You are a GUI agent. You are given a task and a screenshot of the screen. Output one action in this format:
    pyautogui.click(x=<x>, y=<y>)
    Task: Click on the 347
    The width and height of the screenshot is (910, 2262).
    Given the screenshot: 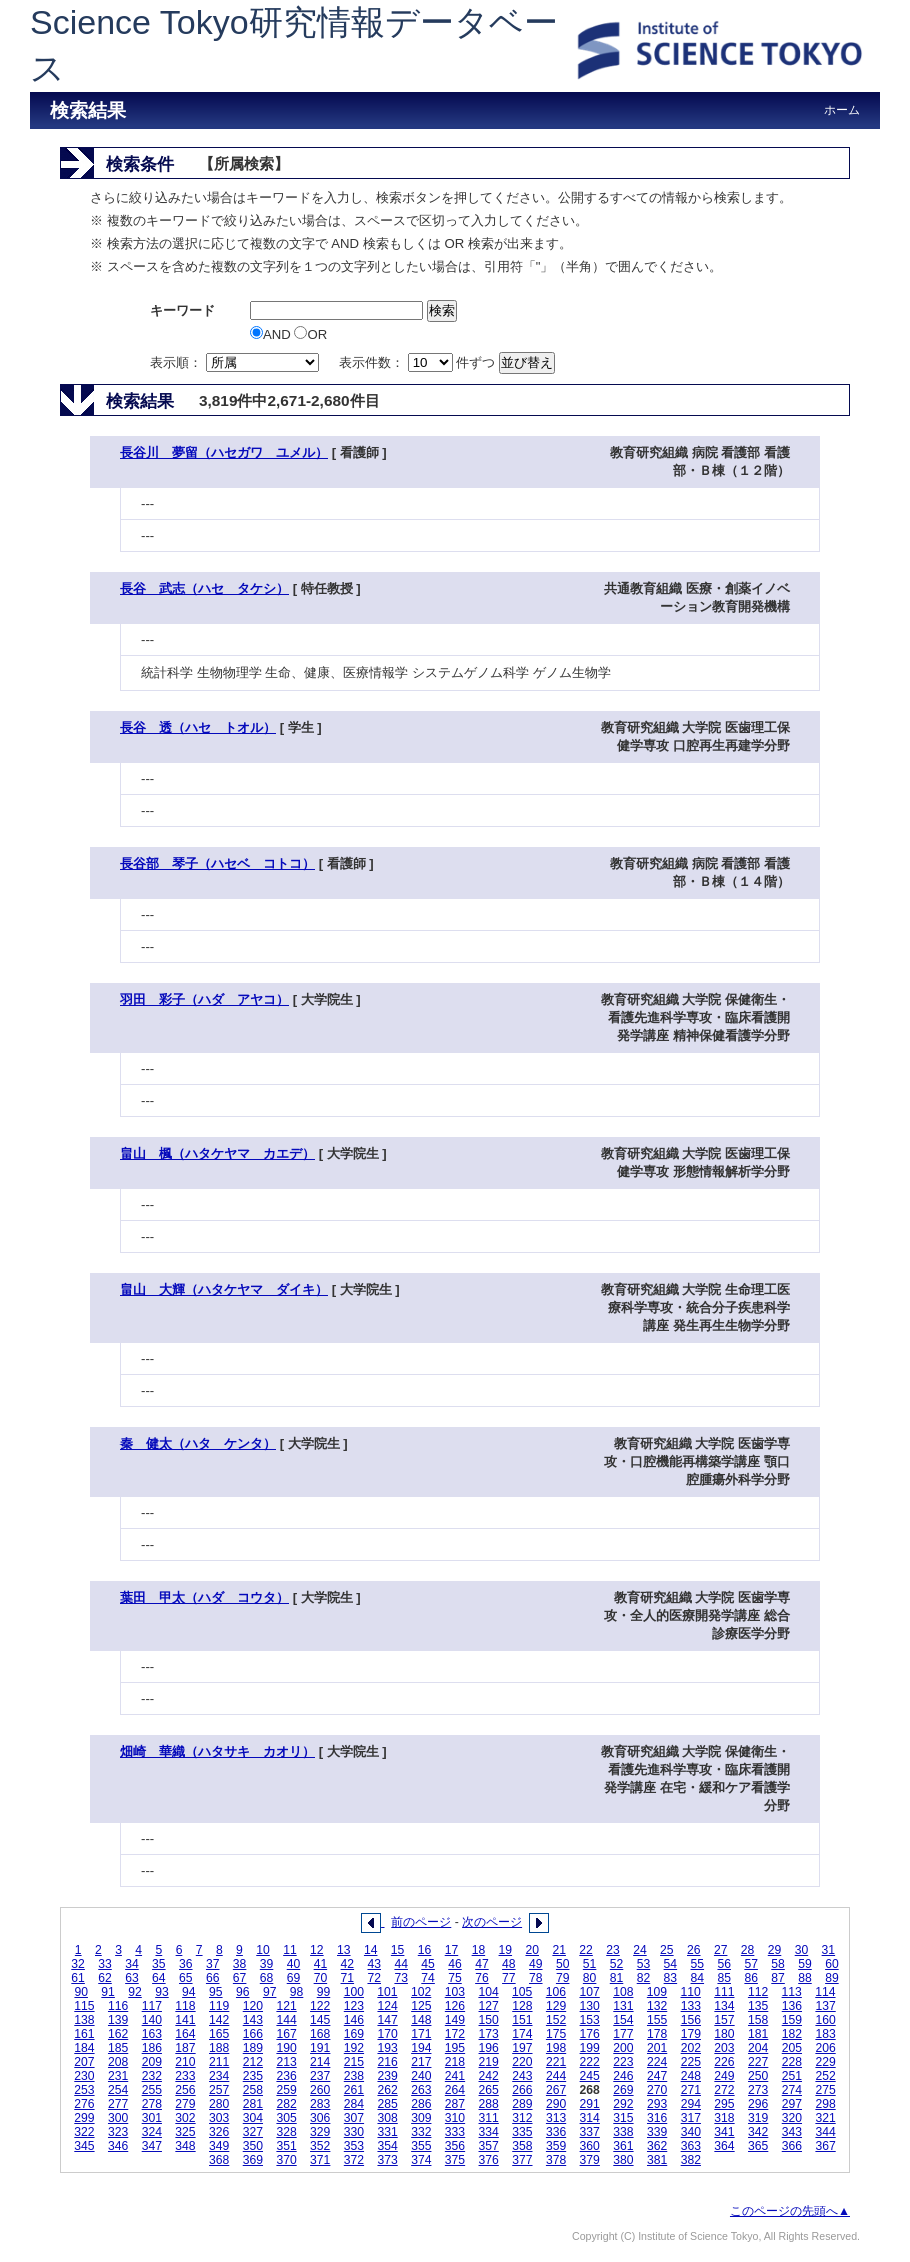 What is the action you would take?
    pyautogui.click(x=152, y=2146)
    